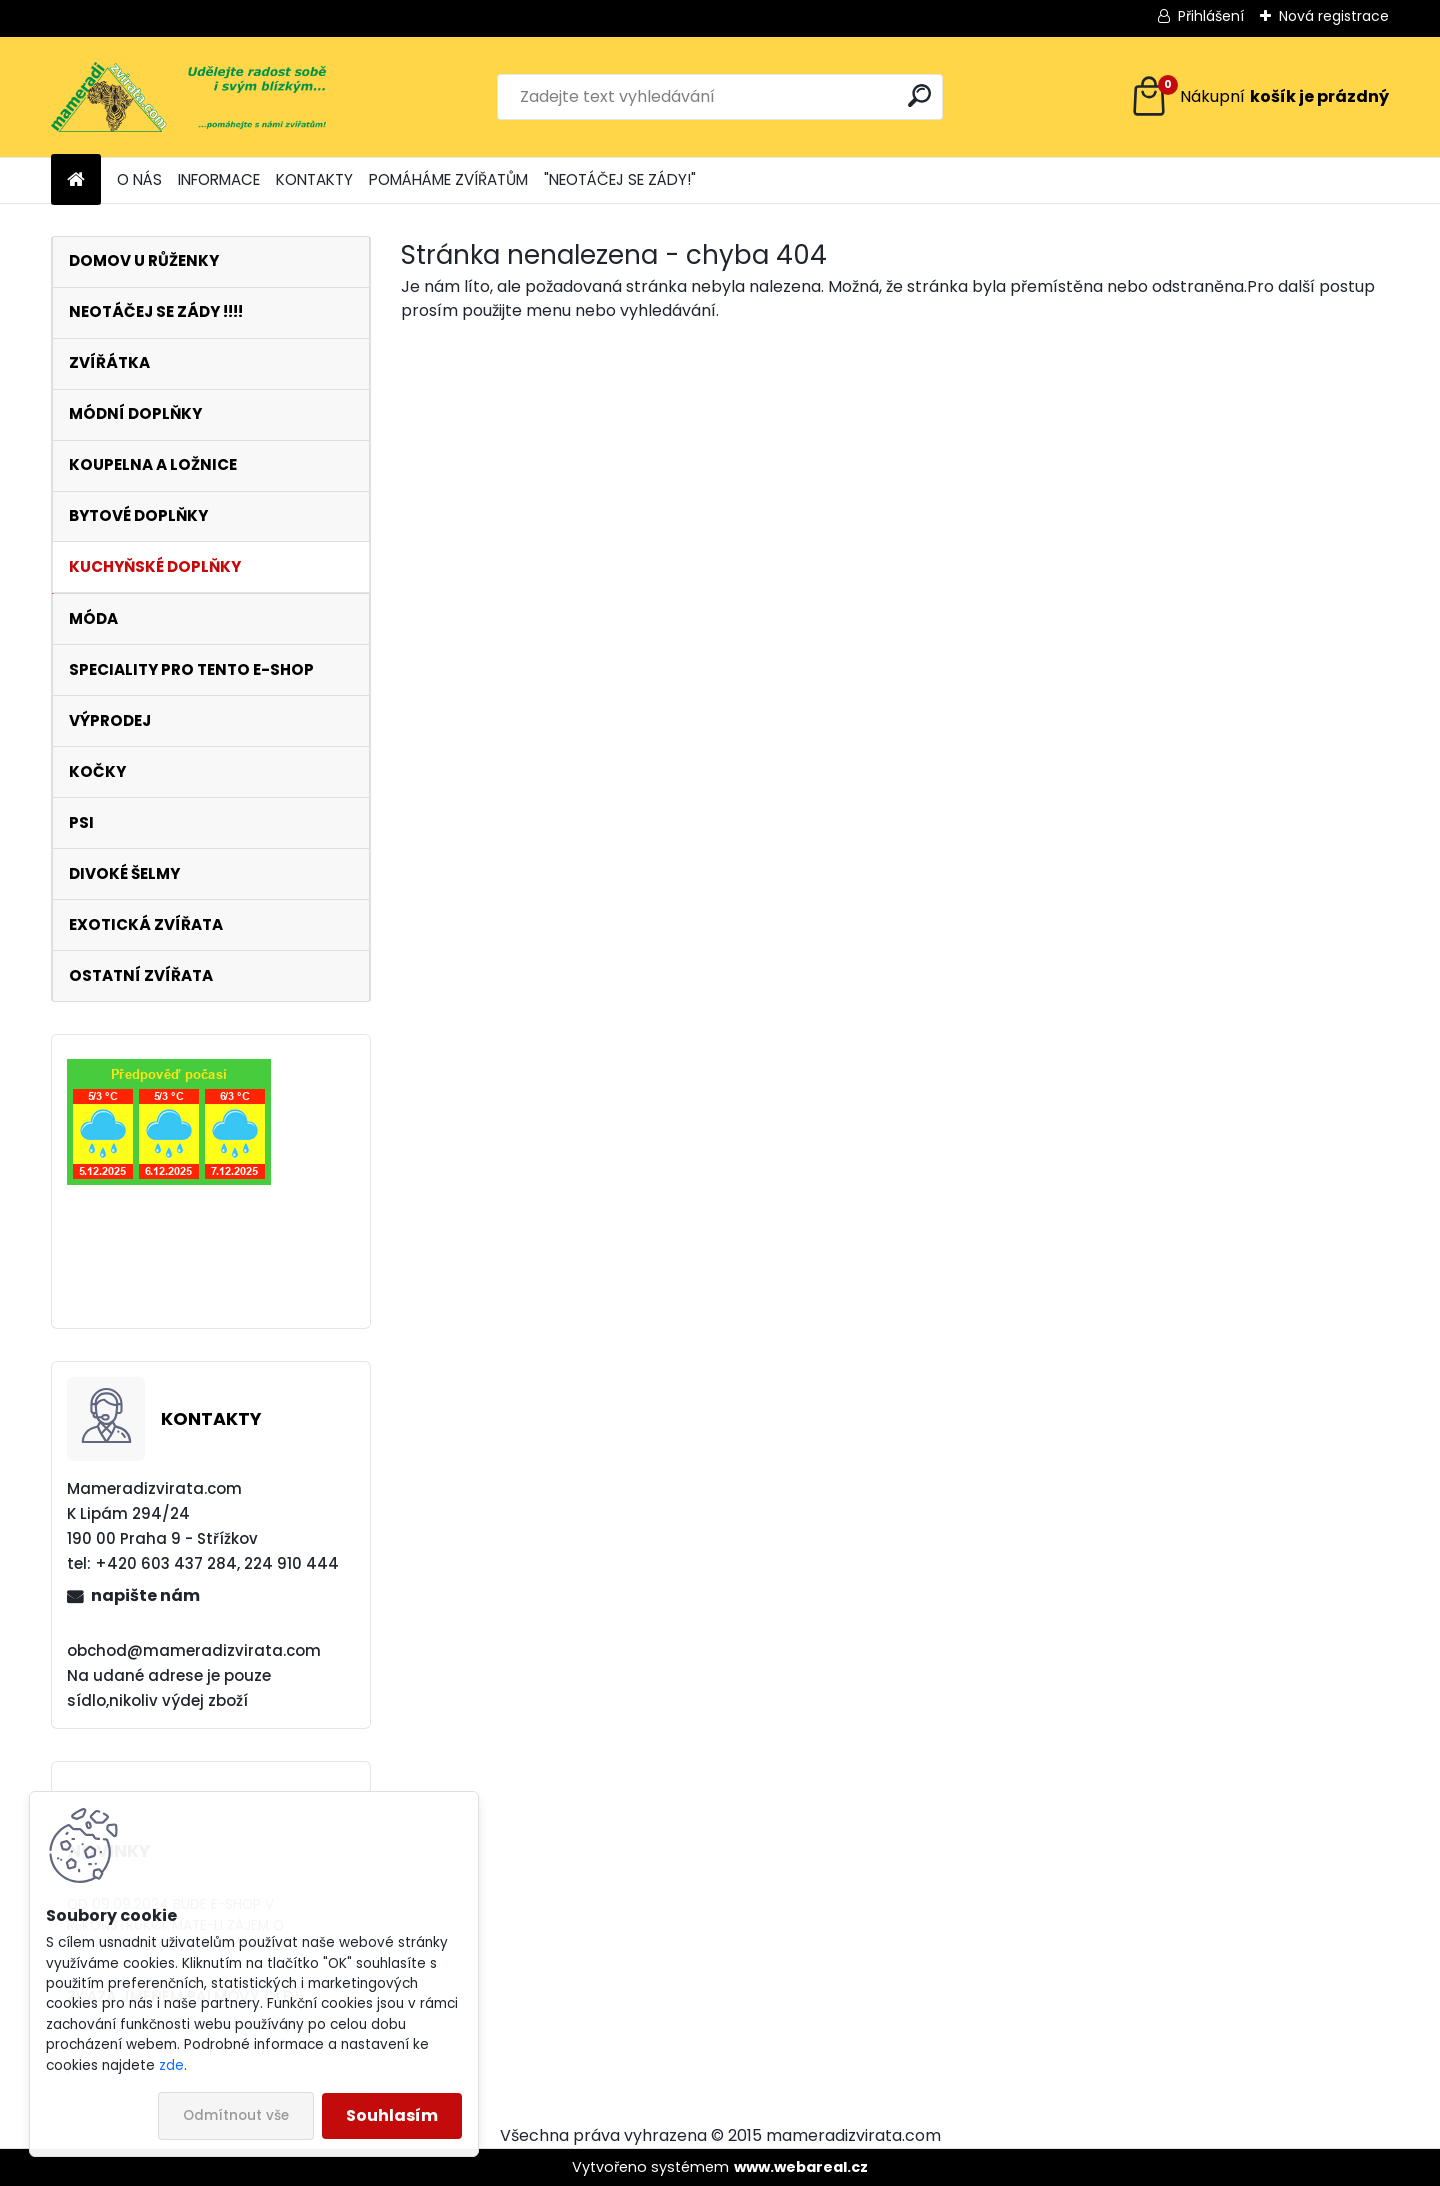 This screenshot has width=1440, height=2186. What do you see at coordinates (314, 179) in the screenshot?
I see `KONTAKTY` at bounding box center [314, 179].